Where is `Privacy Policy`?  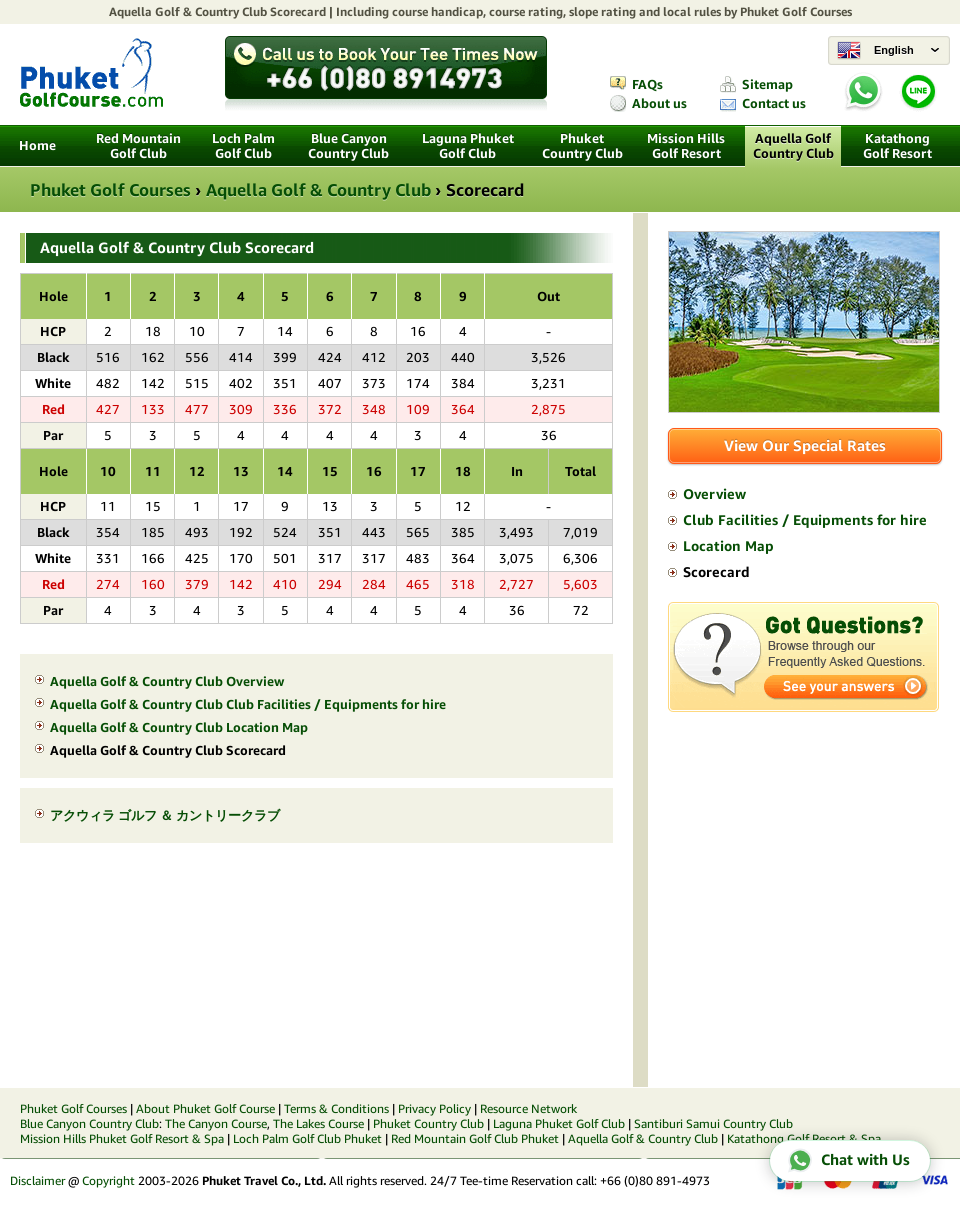 Privacy Policy is located at coordinates (434, 1108).